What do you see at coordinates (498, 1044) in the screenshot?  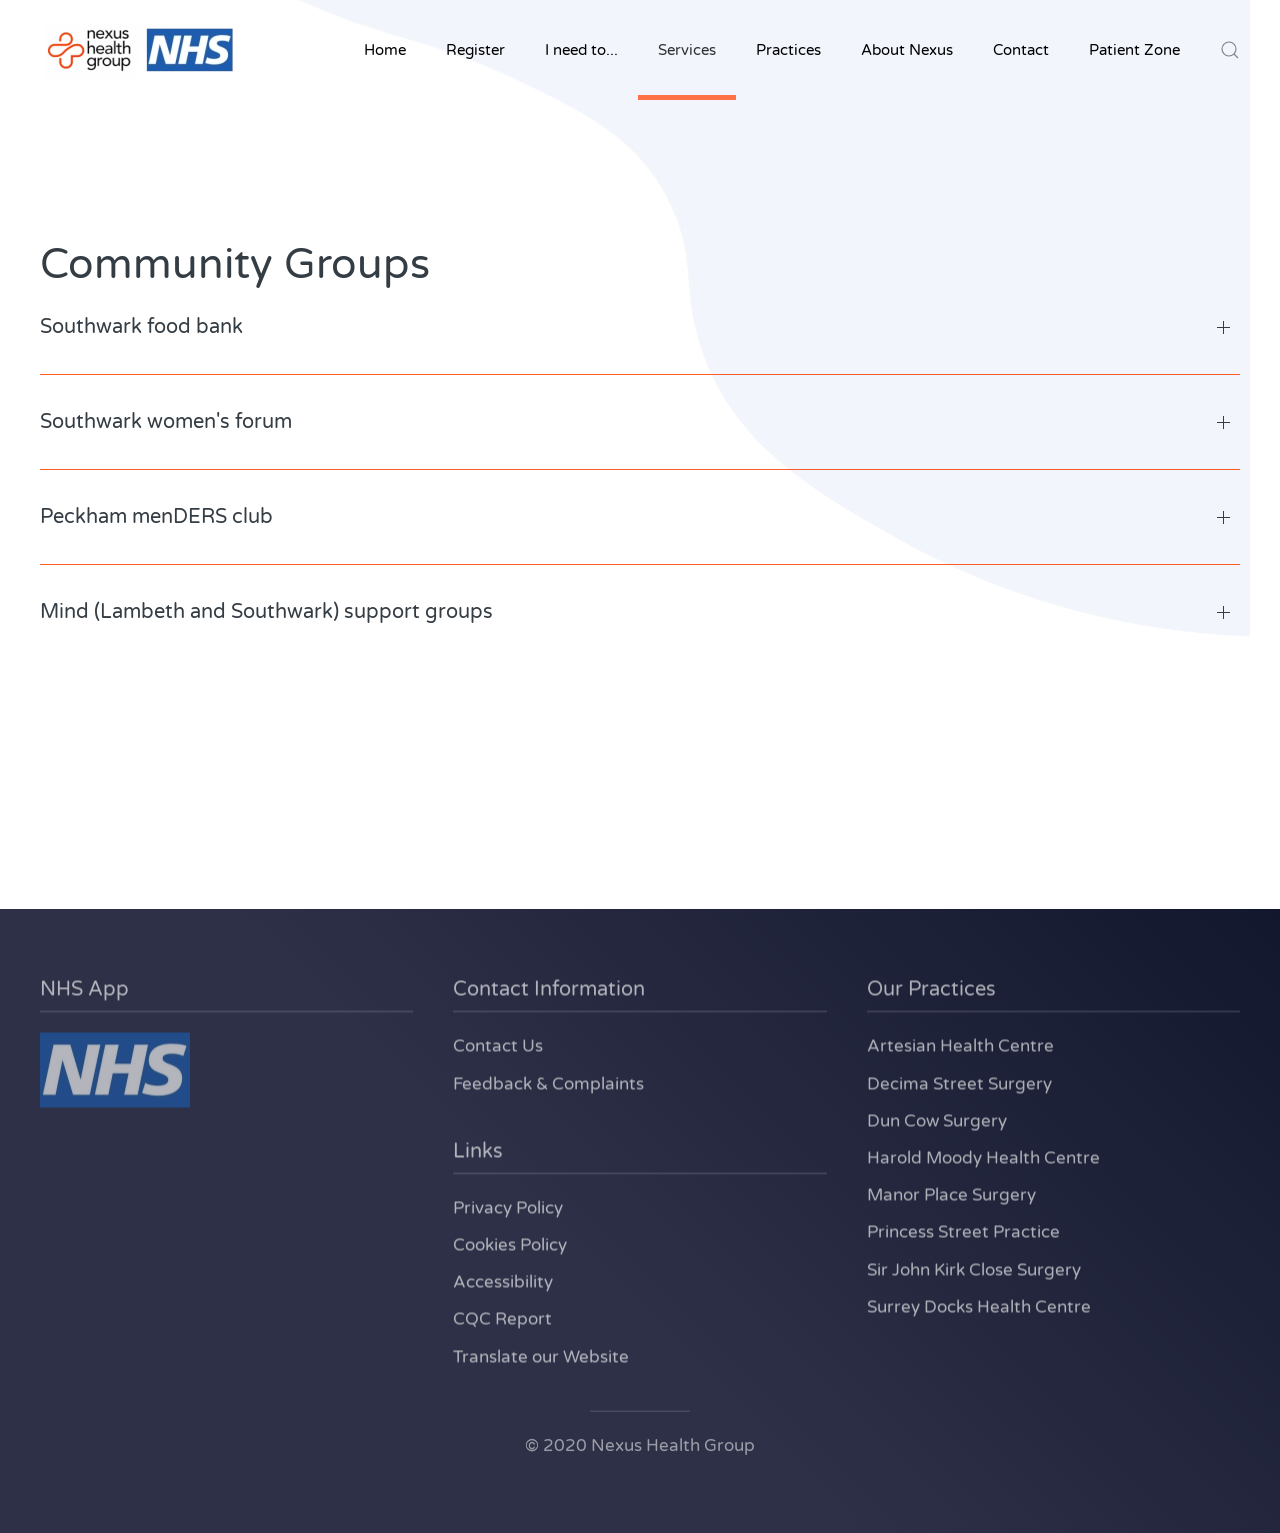 I see `Contact Us` at bounding box center [498, 1044].